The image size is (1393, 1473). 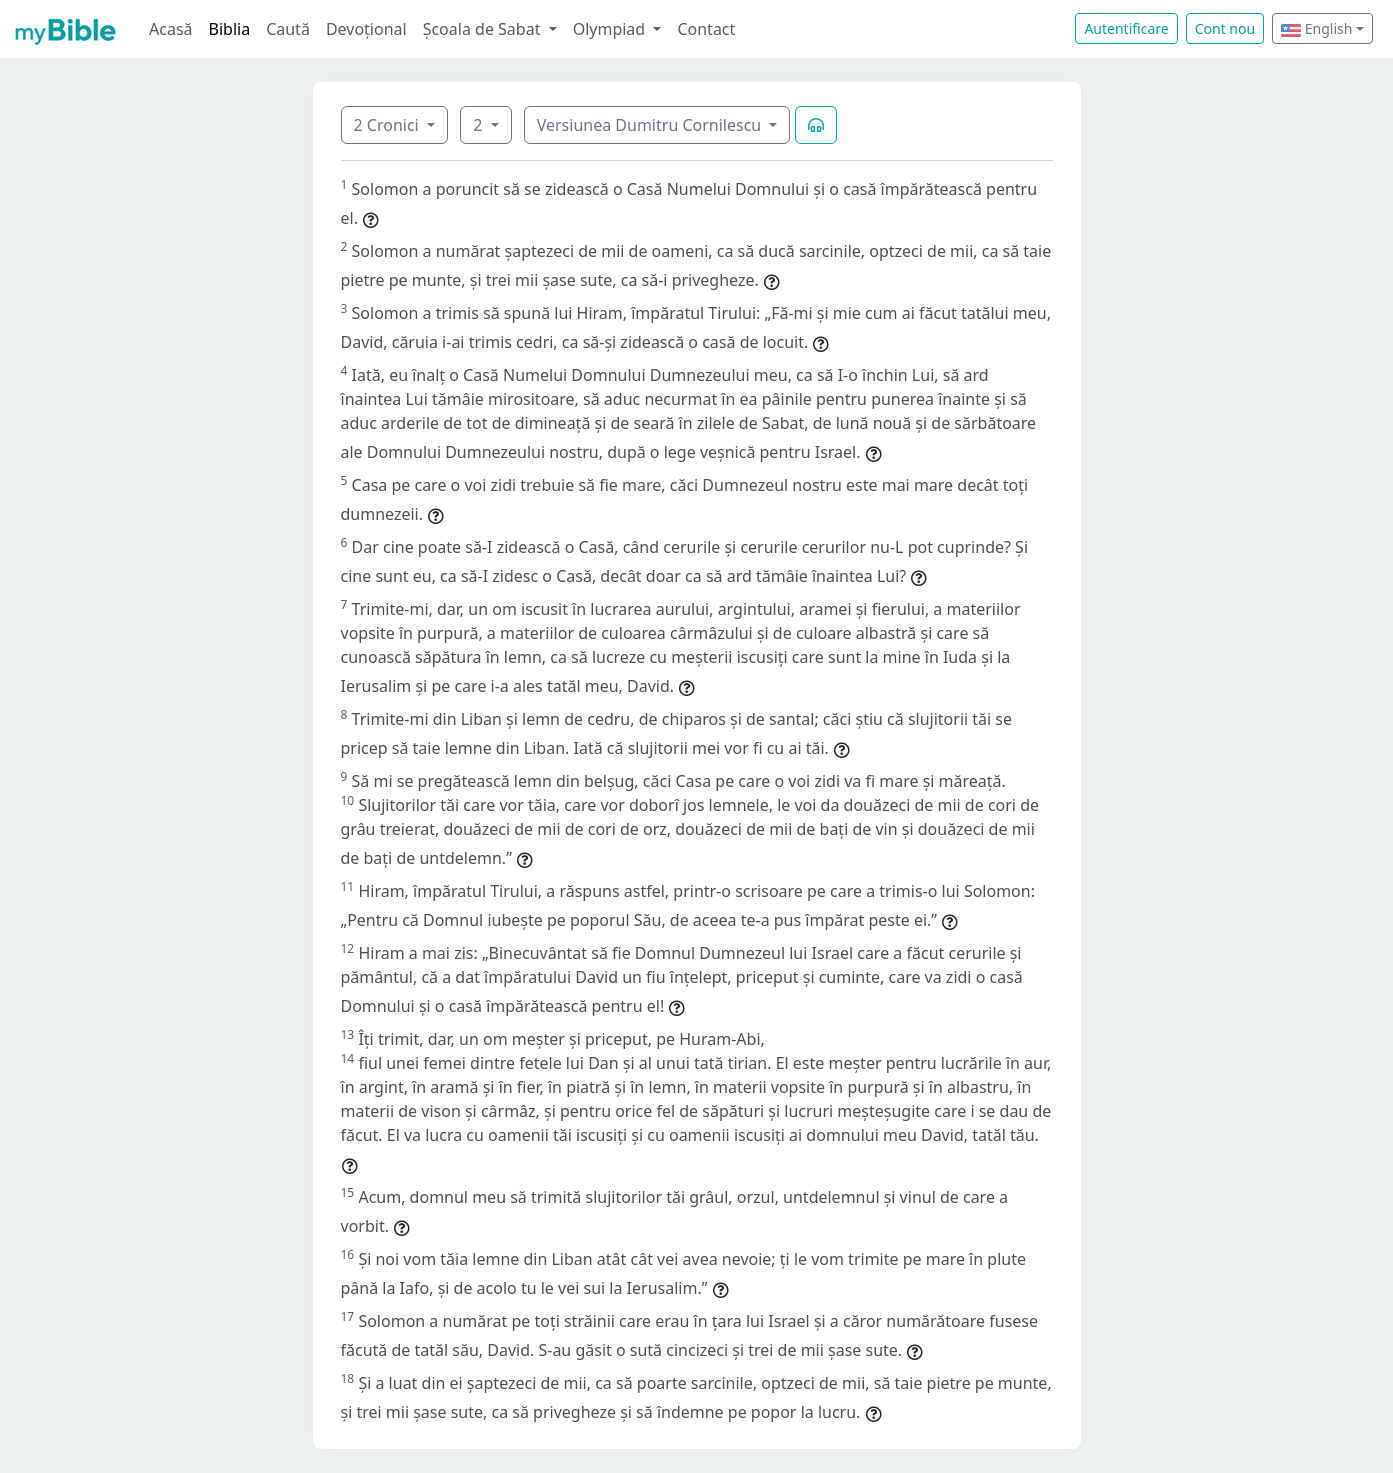 What do you see at coordinates (388, 125) in the screenshot?
I see `2 Cronici` at bounding box center [388, 125].